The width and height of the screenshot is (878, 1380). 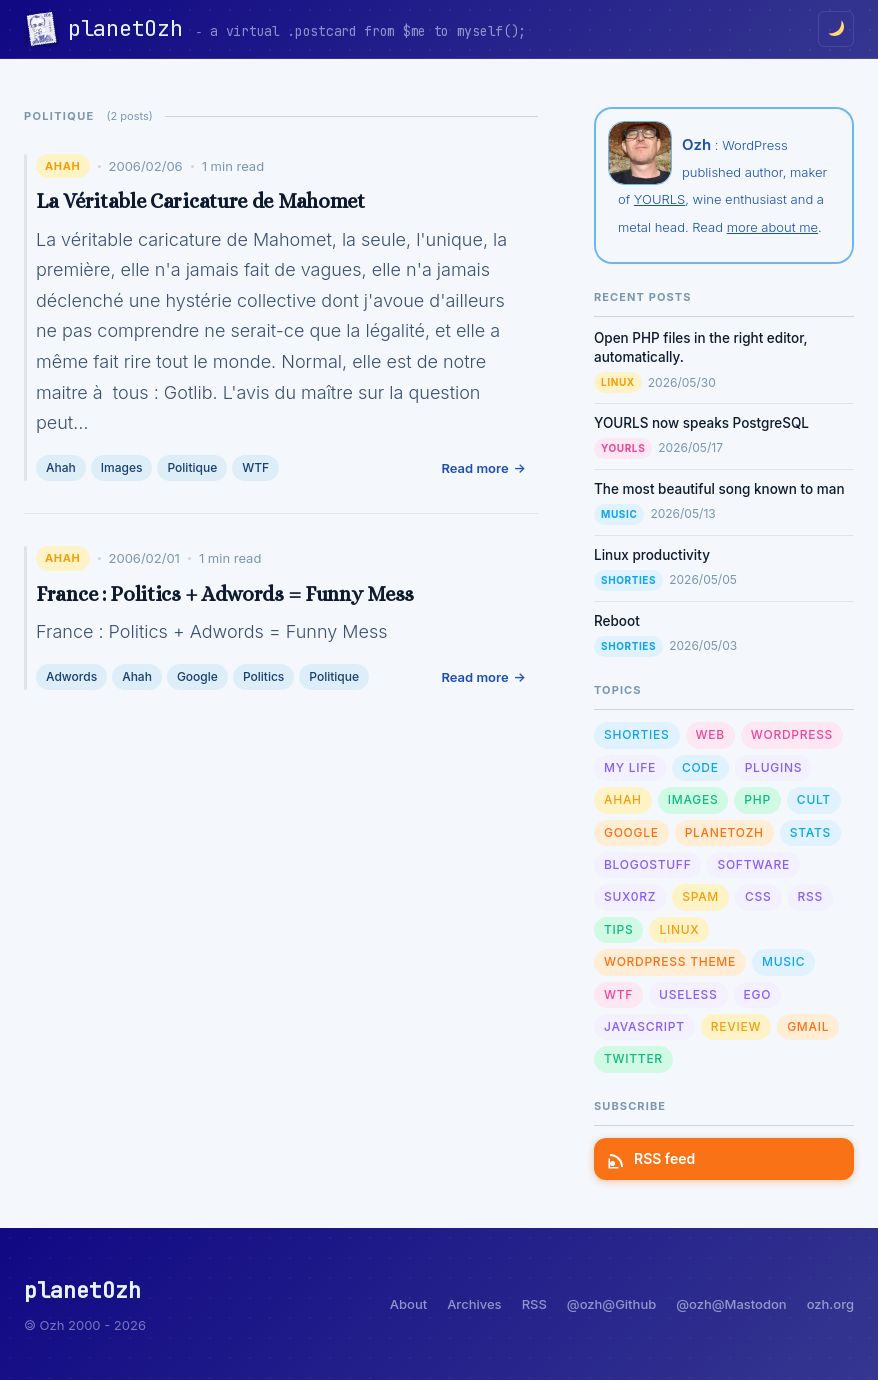 I want to click on Music, so click(x=619, y=514).